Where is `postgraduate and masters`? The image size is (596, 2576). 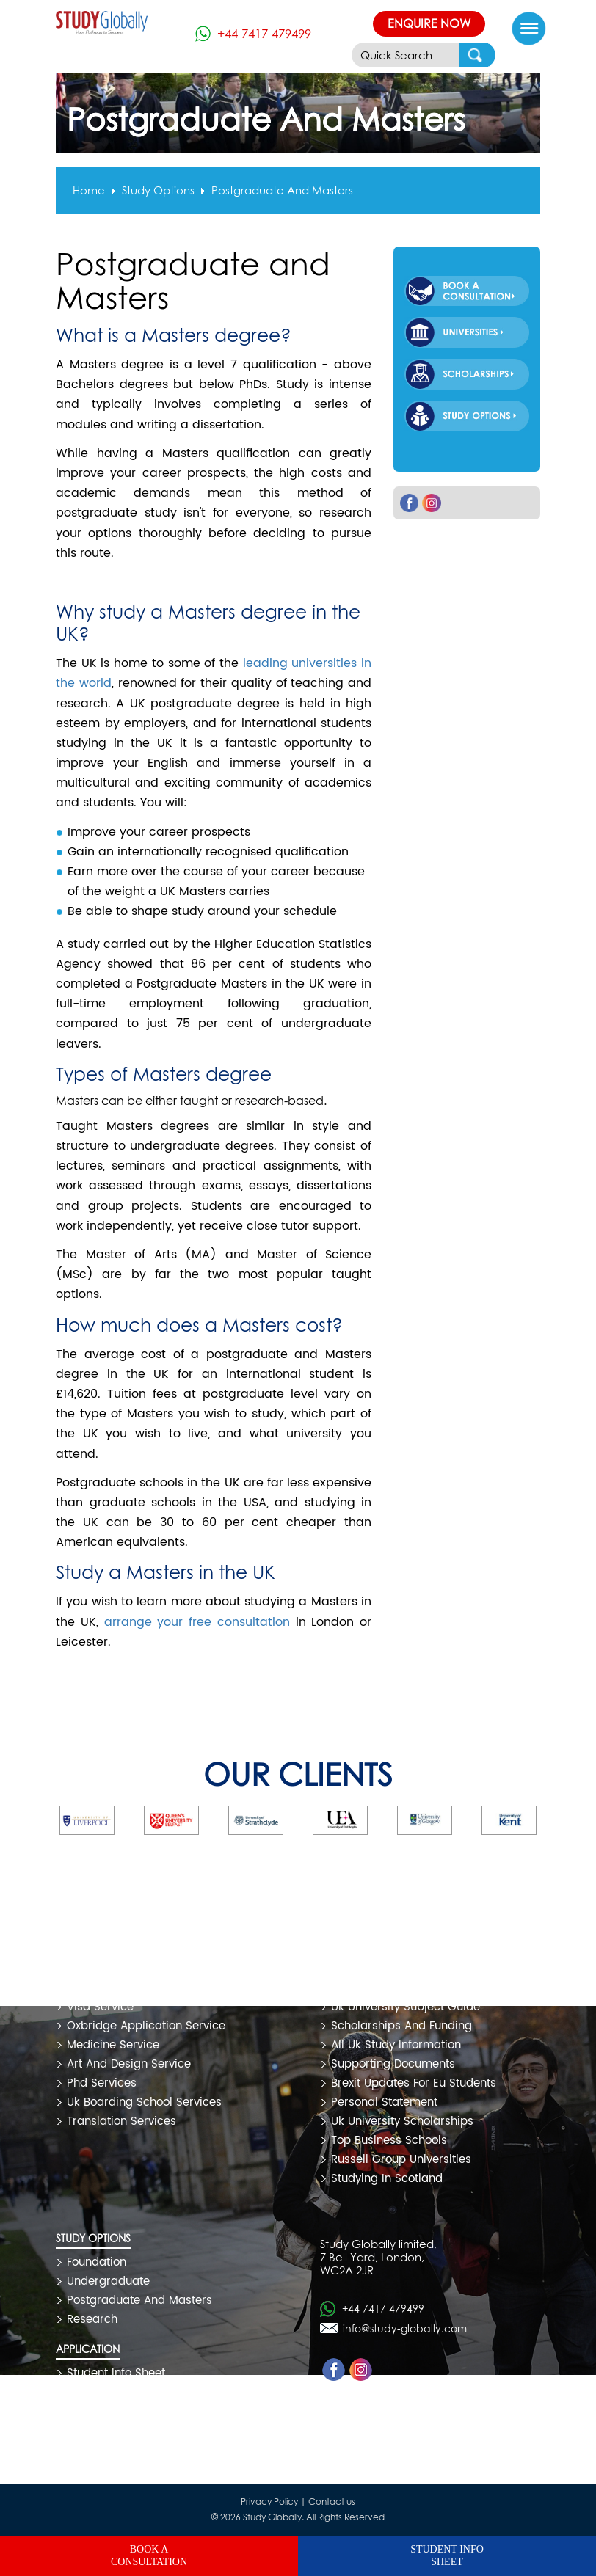
postgraduate and masters is located at coordinates (282, 190).